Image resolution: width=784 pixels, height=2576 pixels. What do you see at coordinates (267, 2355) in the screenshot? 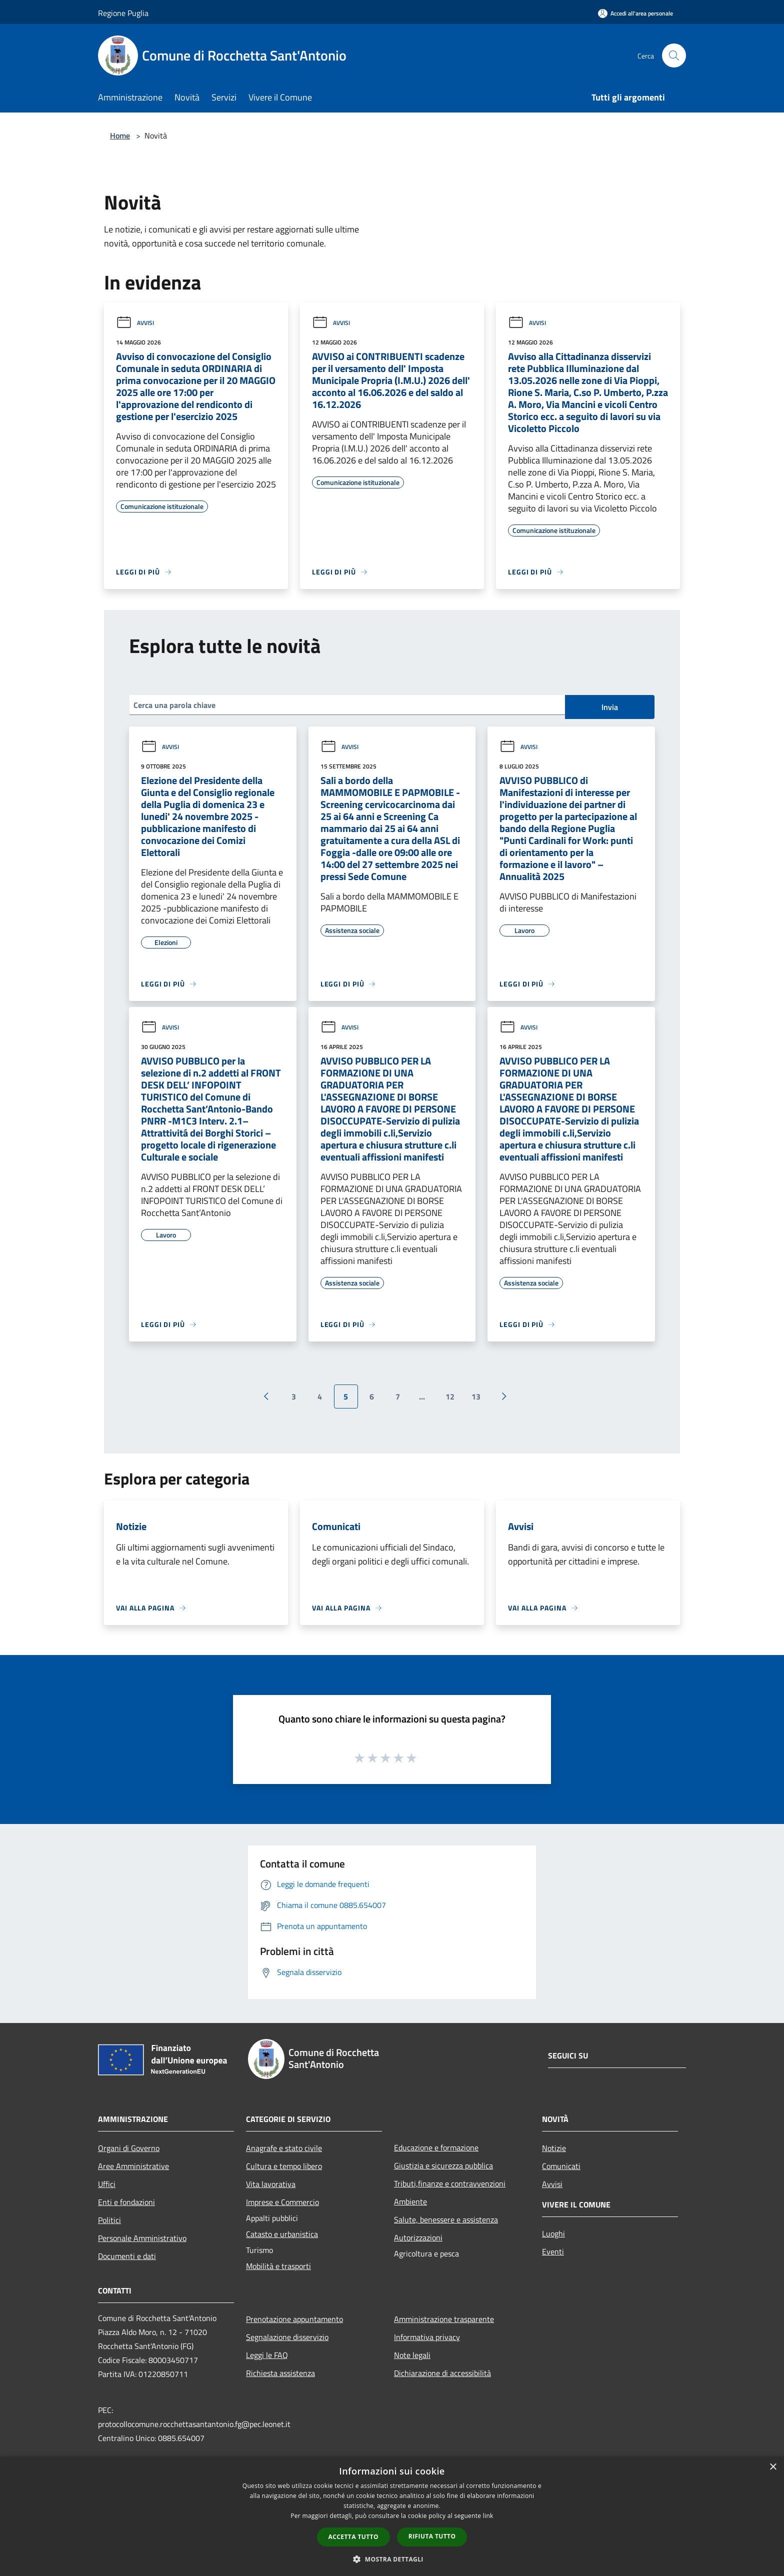
I see `Leggi le FAQ` at bounding box center [267, 2355].